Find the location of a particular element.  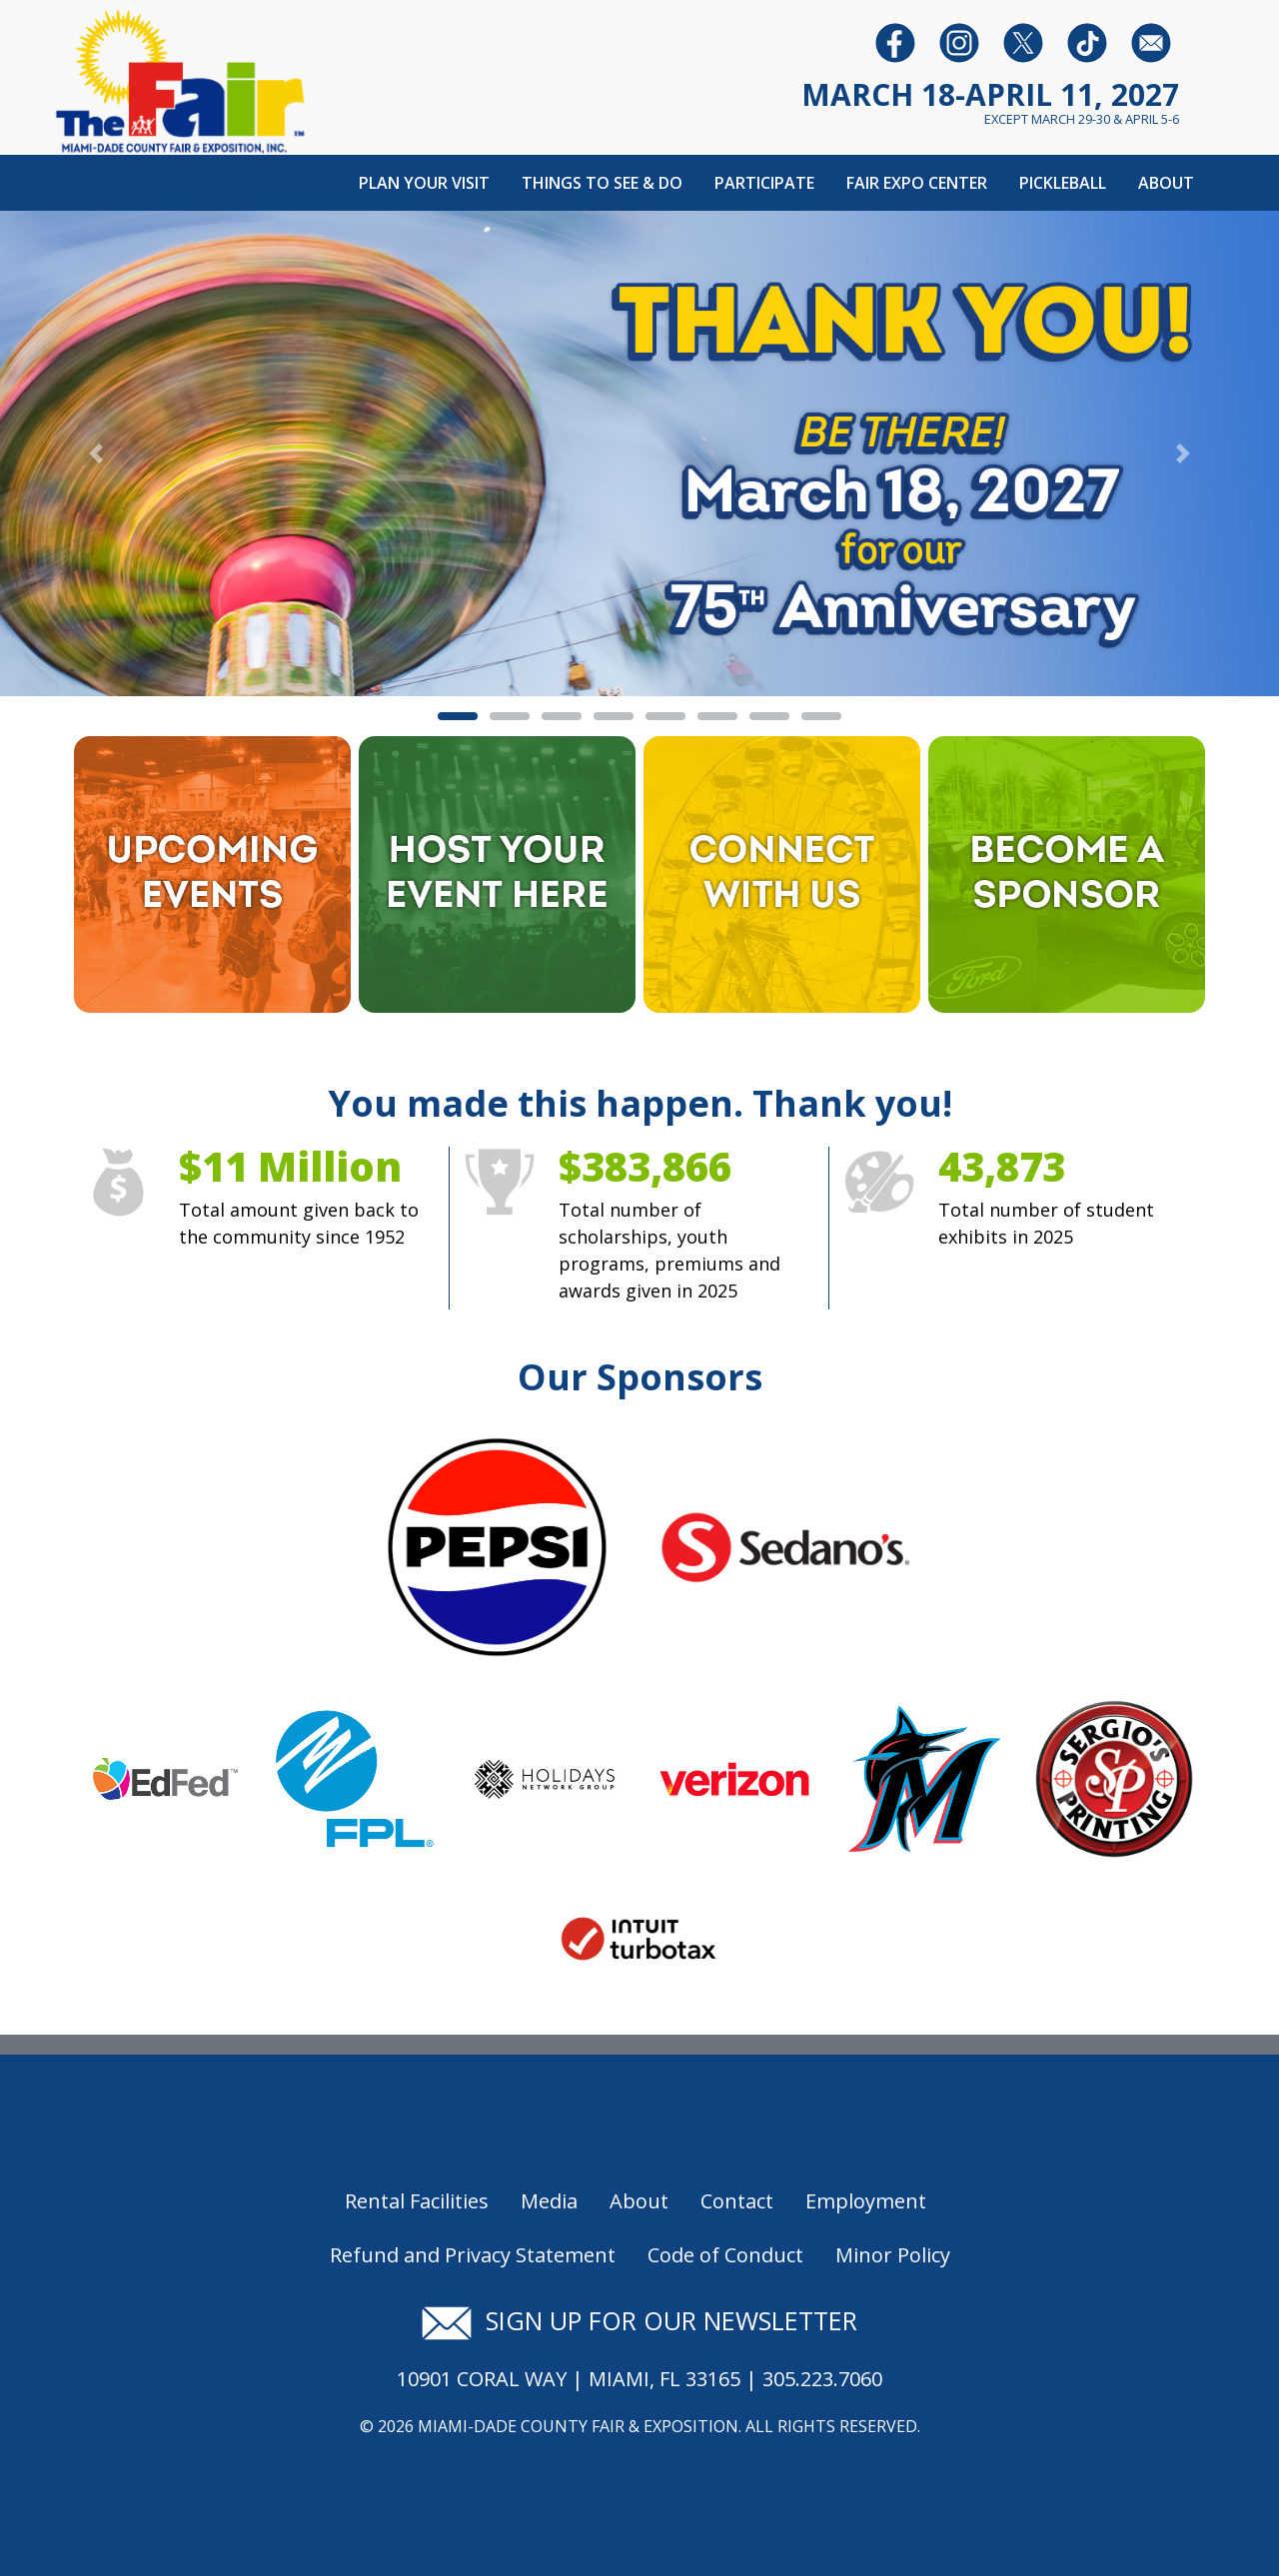

Participate [button] is located at coordinates (764, 183).